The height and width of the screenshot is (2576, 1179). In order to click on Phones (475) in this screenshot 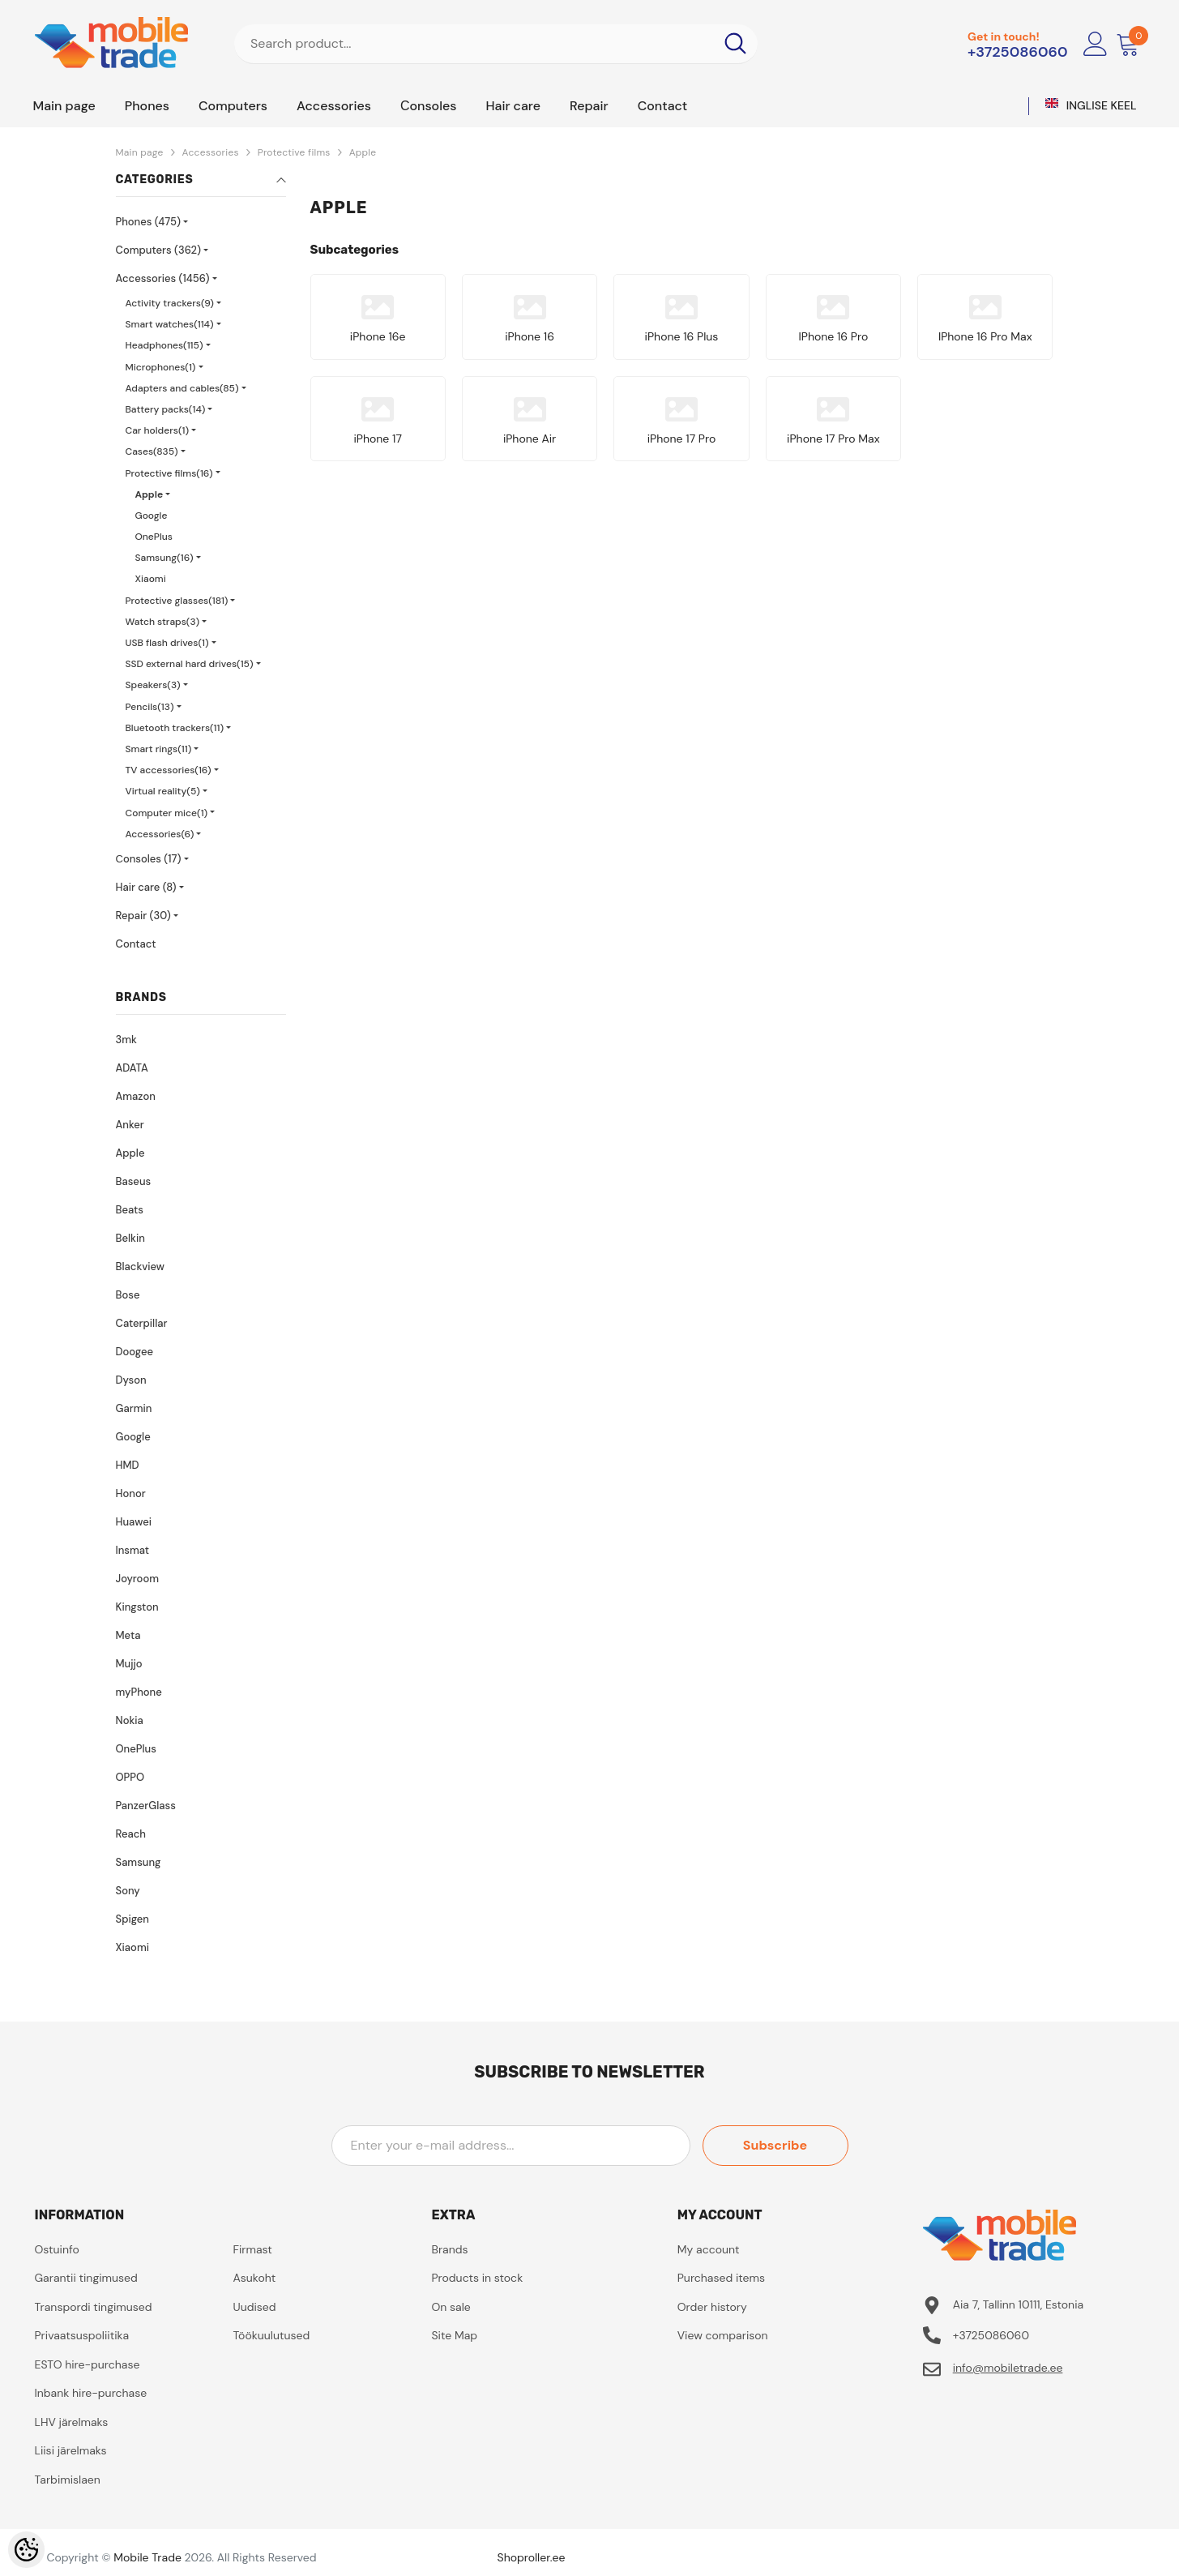, I will do `click(148, 222)`.